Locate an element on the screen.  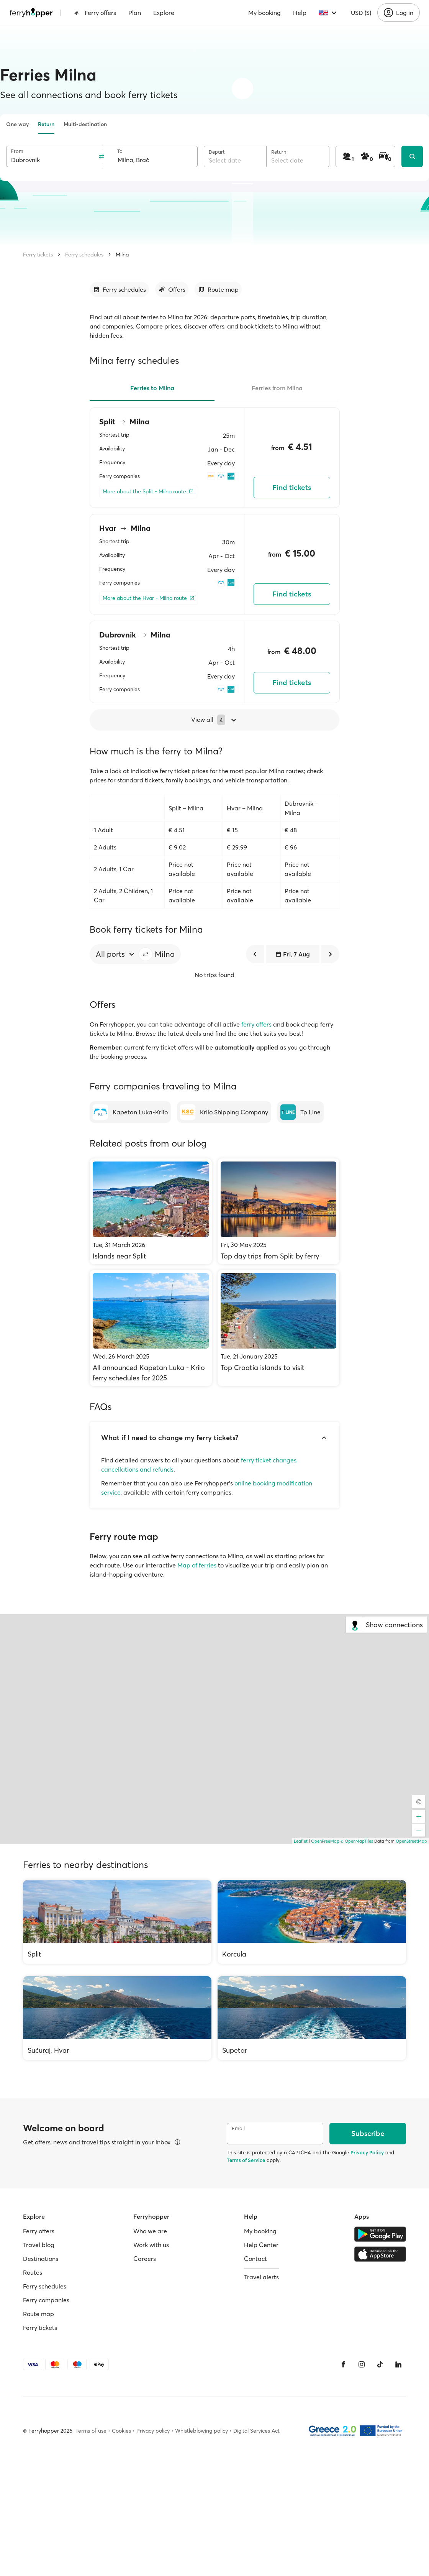
[Islands near Split] is located at coordinates (151, 1211).